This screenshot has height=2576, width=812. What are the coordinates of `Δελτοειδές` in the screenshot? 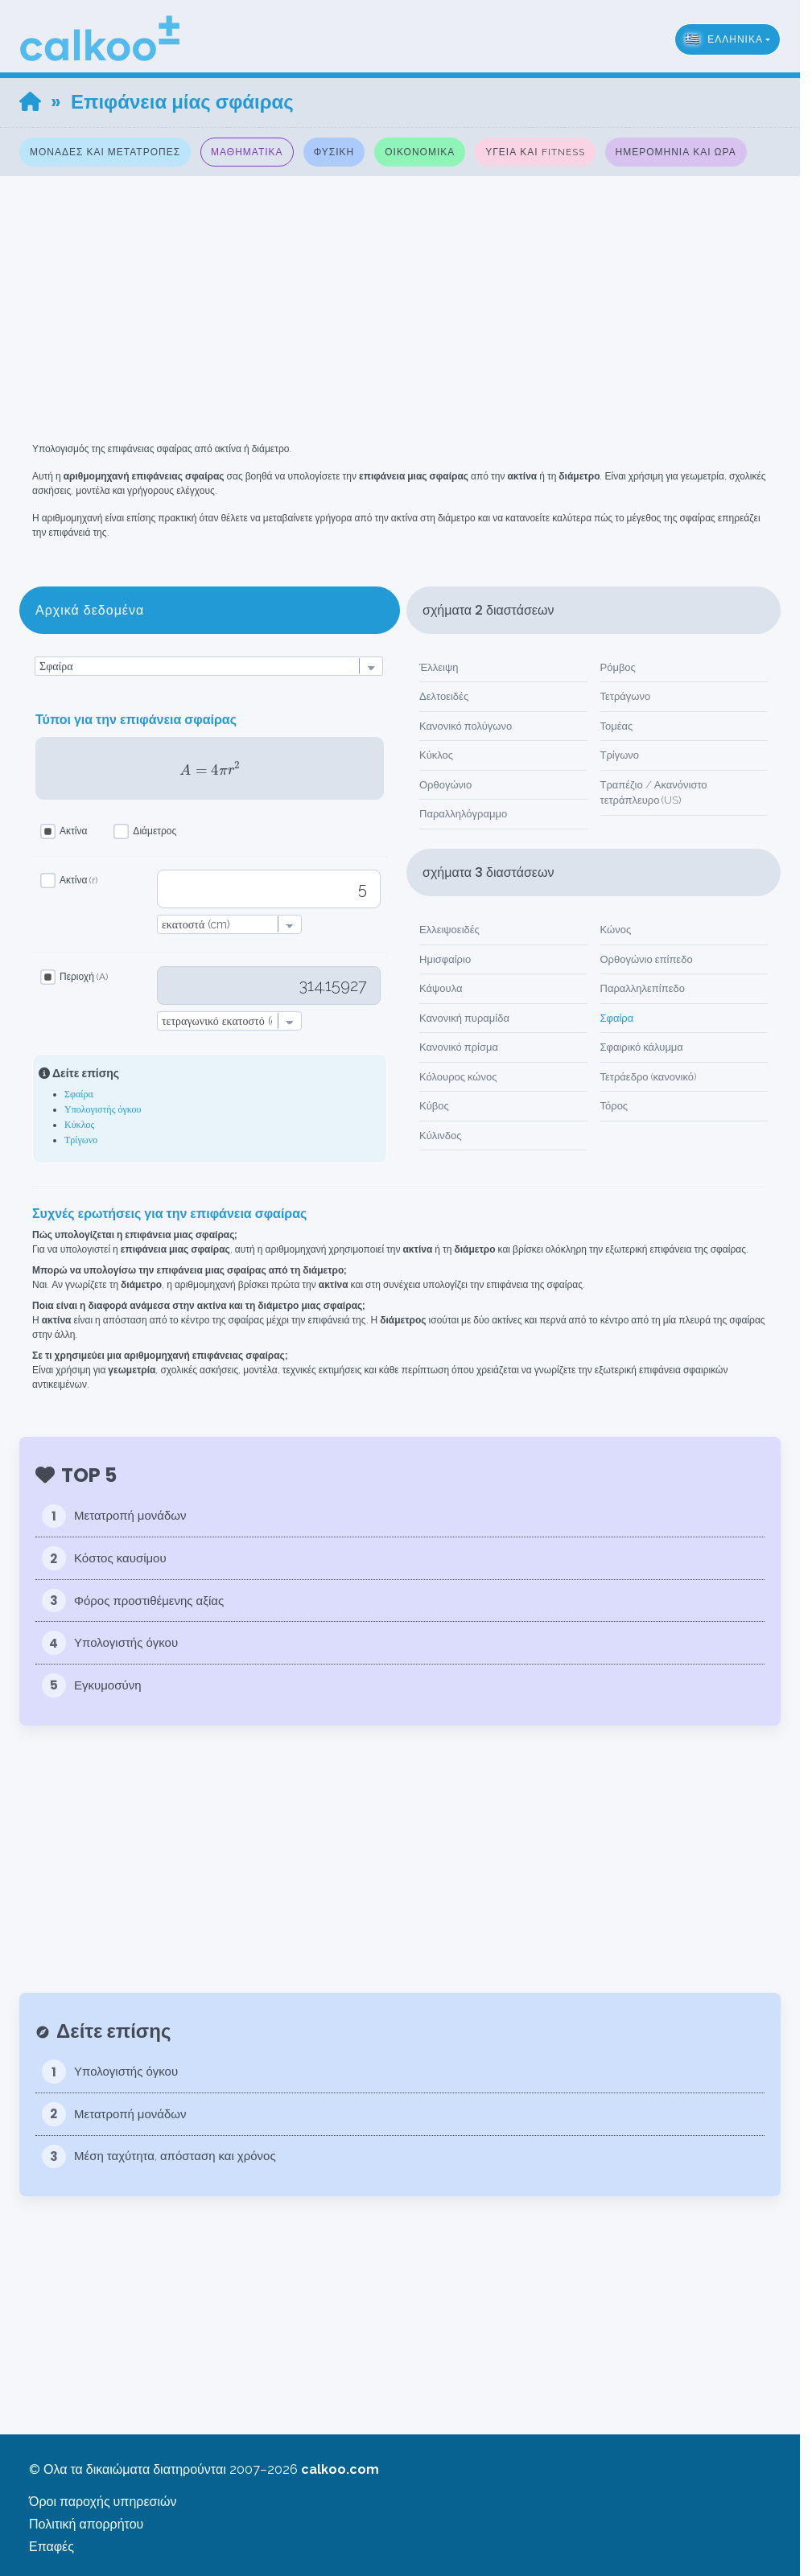 It's located at (443, 696).